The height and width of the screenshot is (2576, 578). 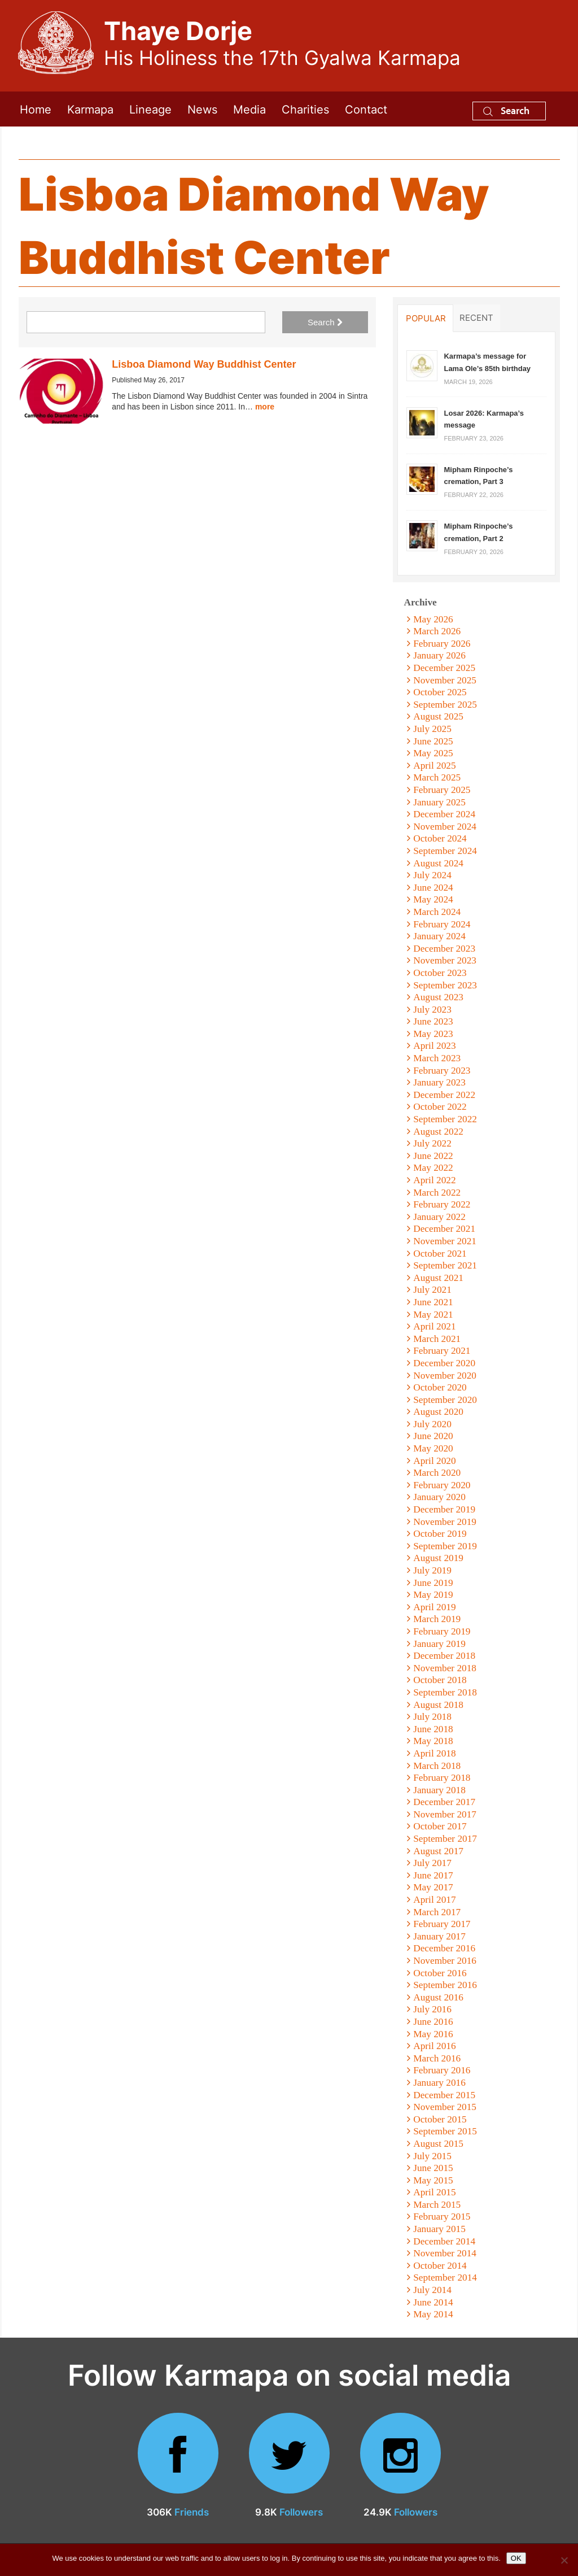 I want to click on Karmapa, so click(x=90, y=108).